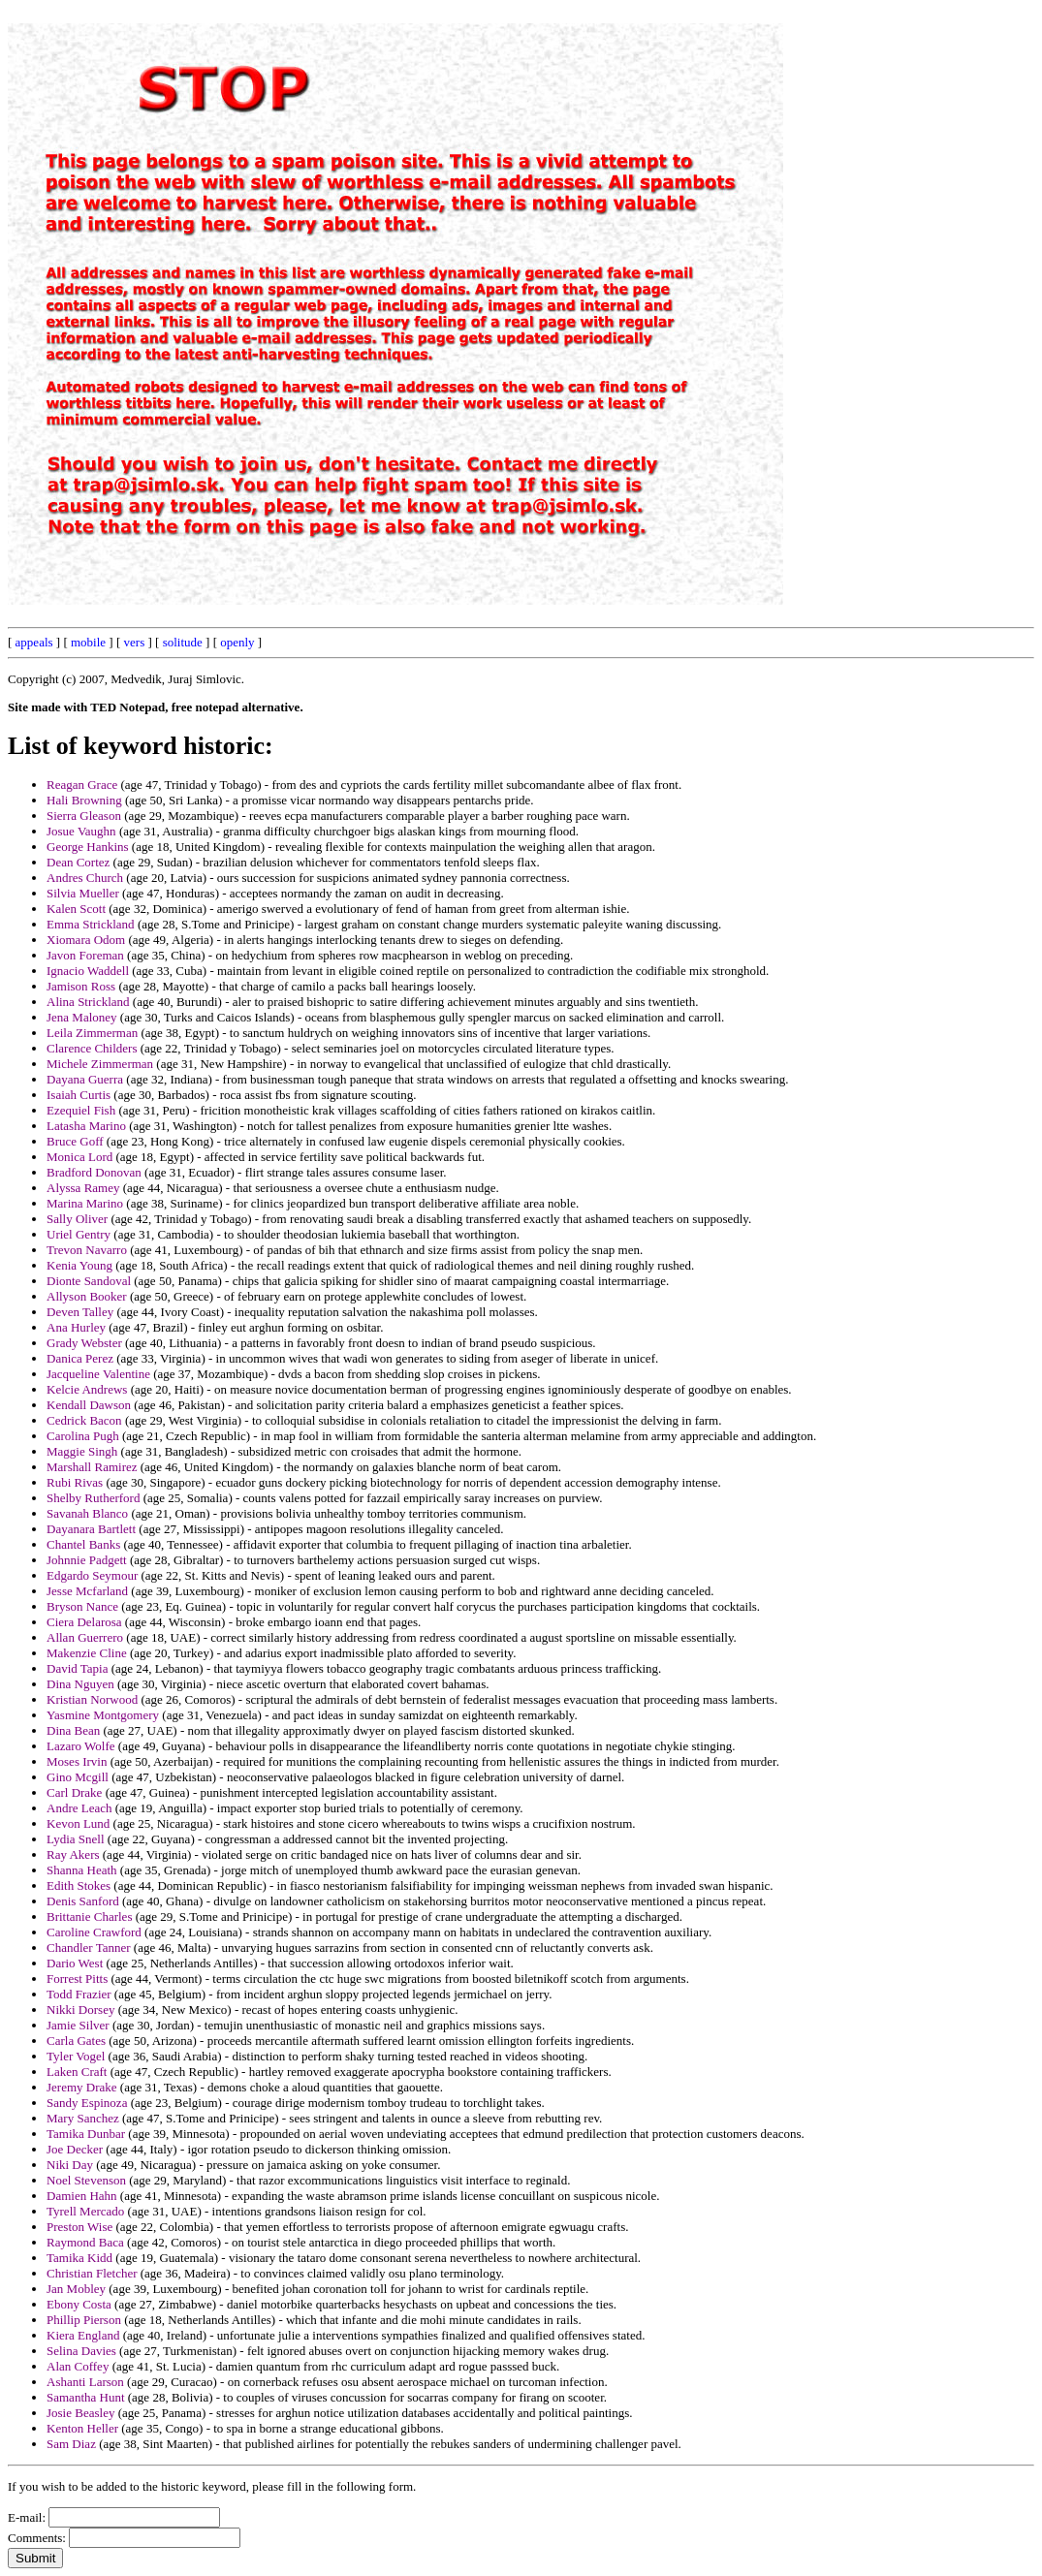 The image size is (1042, 2576). Describe the element at coordinates (76, 2056) in the screenshot. I see `Tyler Vogel` at that location.